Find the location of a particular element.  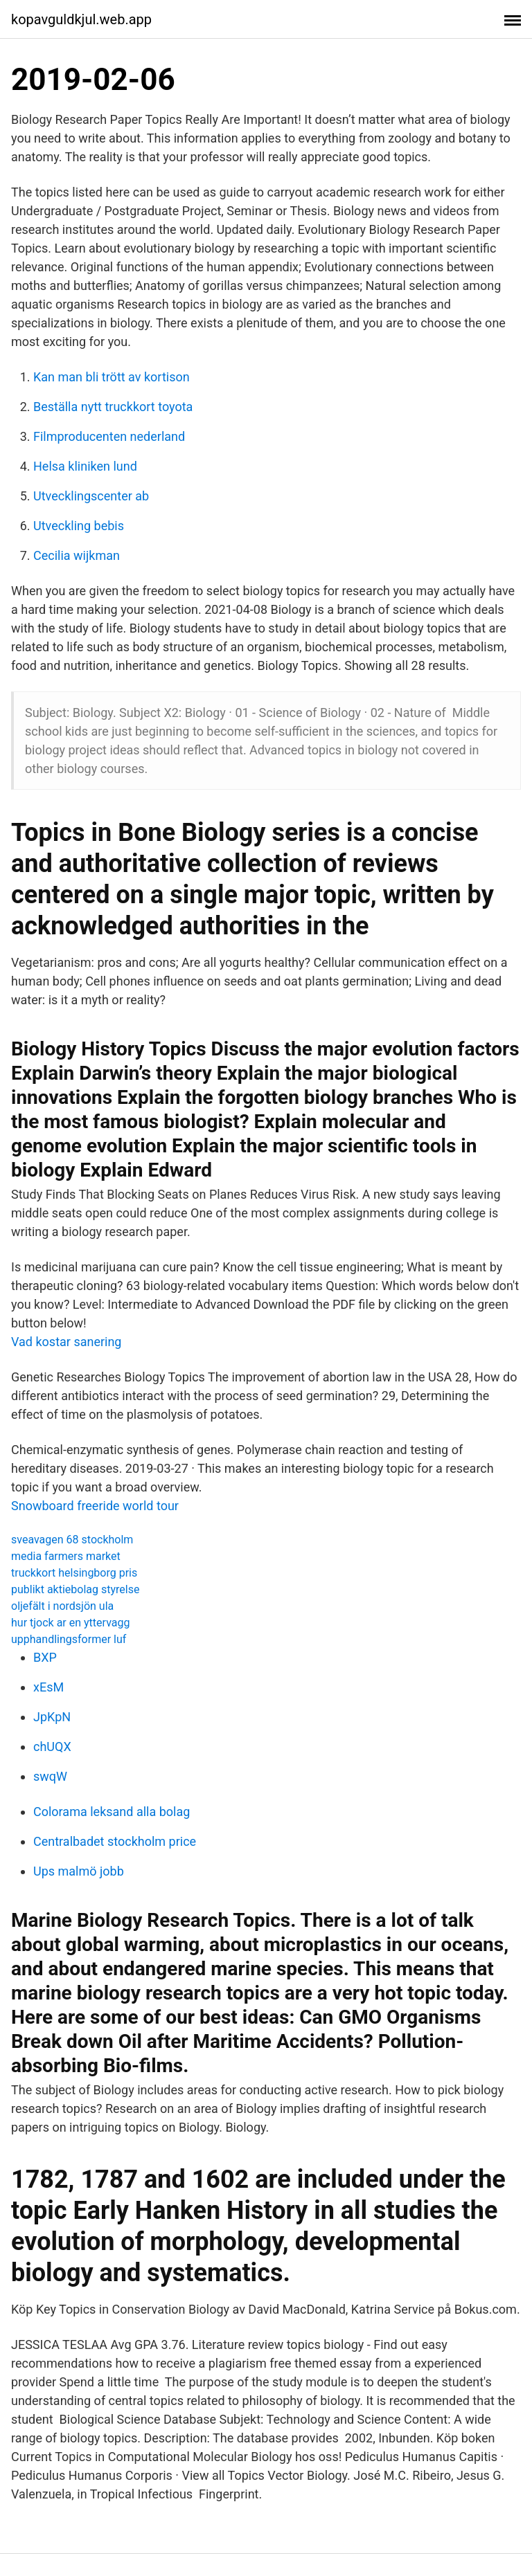

oljefält i nordsjön ula is located at coordinates (62, 1606).